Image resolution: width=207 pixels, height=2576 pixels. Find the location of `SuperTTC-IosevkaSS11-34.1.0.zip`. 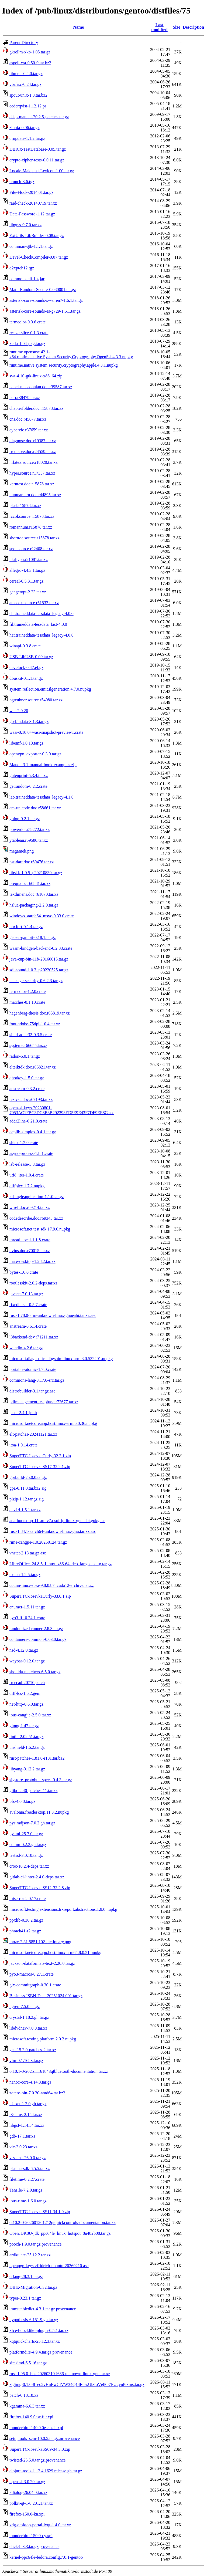

SuperTTC-IosevkaSS11-34.1.0.zip is located at coordinates (39, 2211).